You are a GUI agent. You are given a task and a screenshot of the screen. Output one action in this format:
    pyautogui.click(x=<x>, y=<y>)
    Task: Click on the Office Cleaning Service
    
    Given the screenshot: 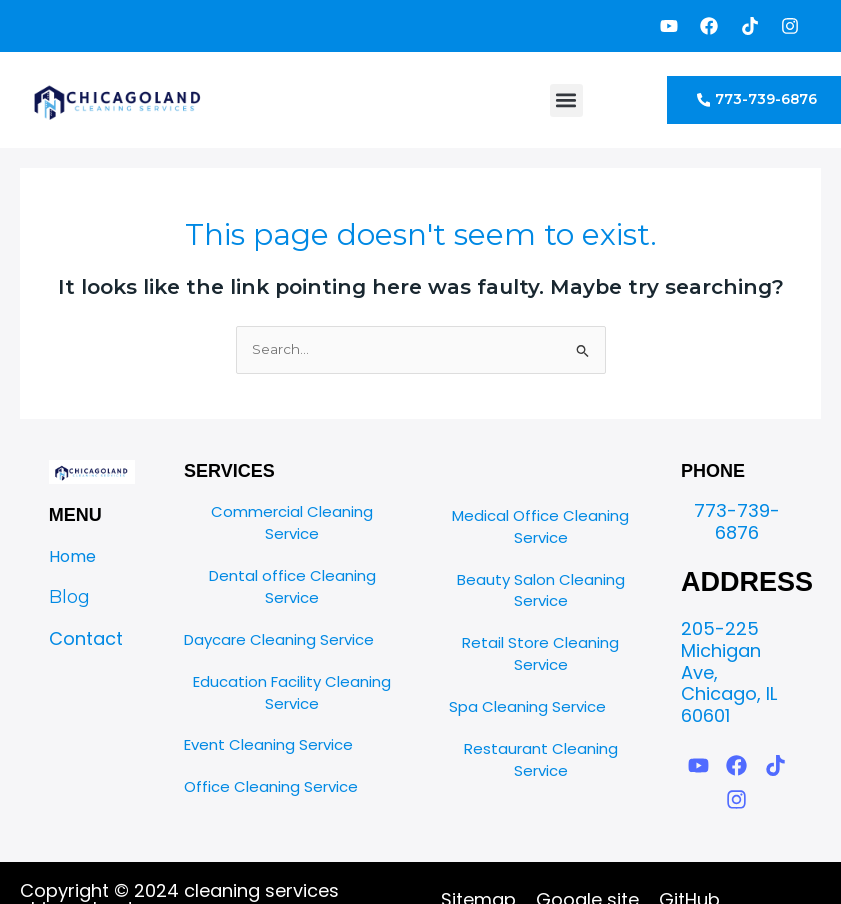 What is the action you would take?
    pyautogui.click(x=271, y=786)
    